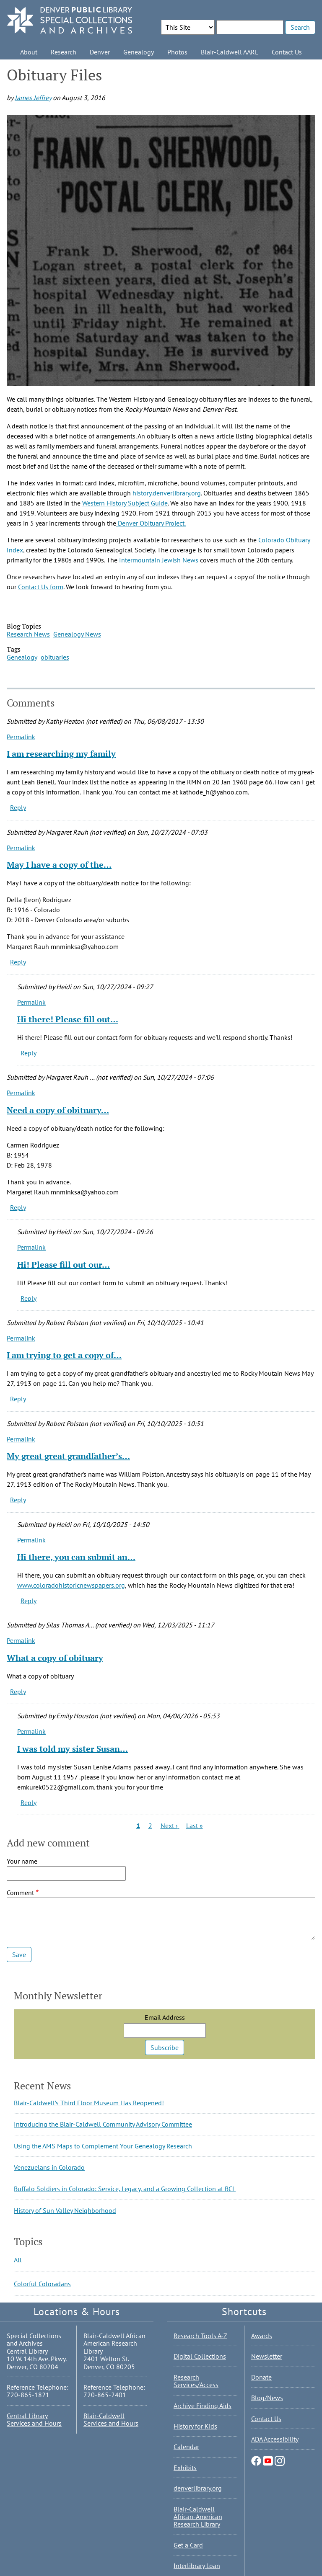 The width and height of the screenshot is (322, 2576). Describe the element at coordinates (186, 2446) in the screenshot. I see `Calendar` at that location.